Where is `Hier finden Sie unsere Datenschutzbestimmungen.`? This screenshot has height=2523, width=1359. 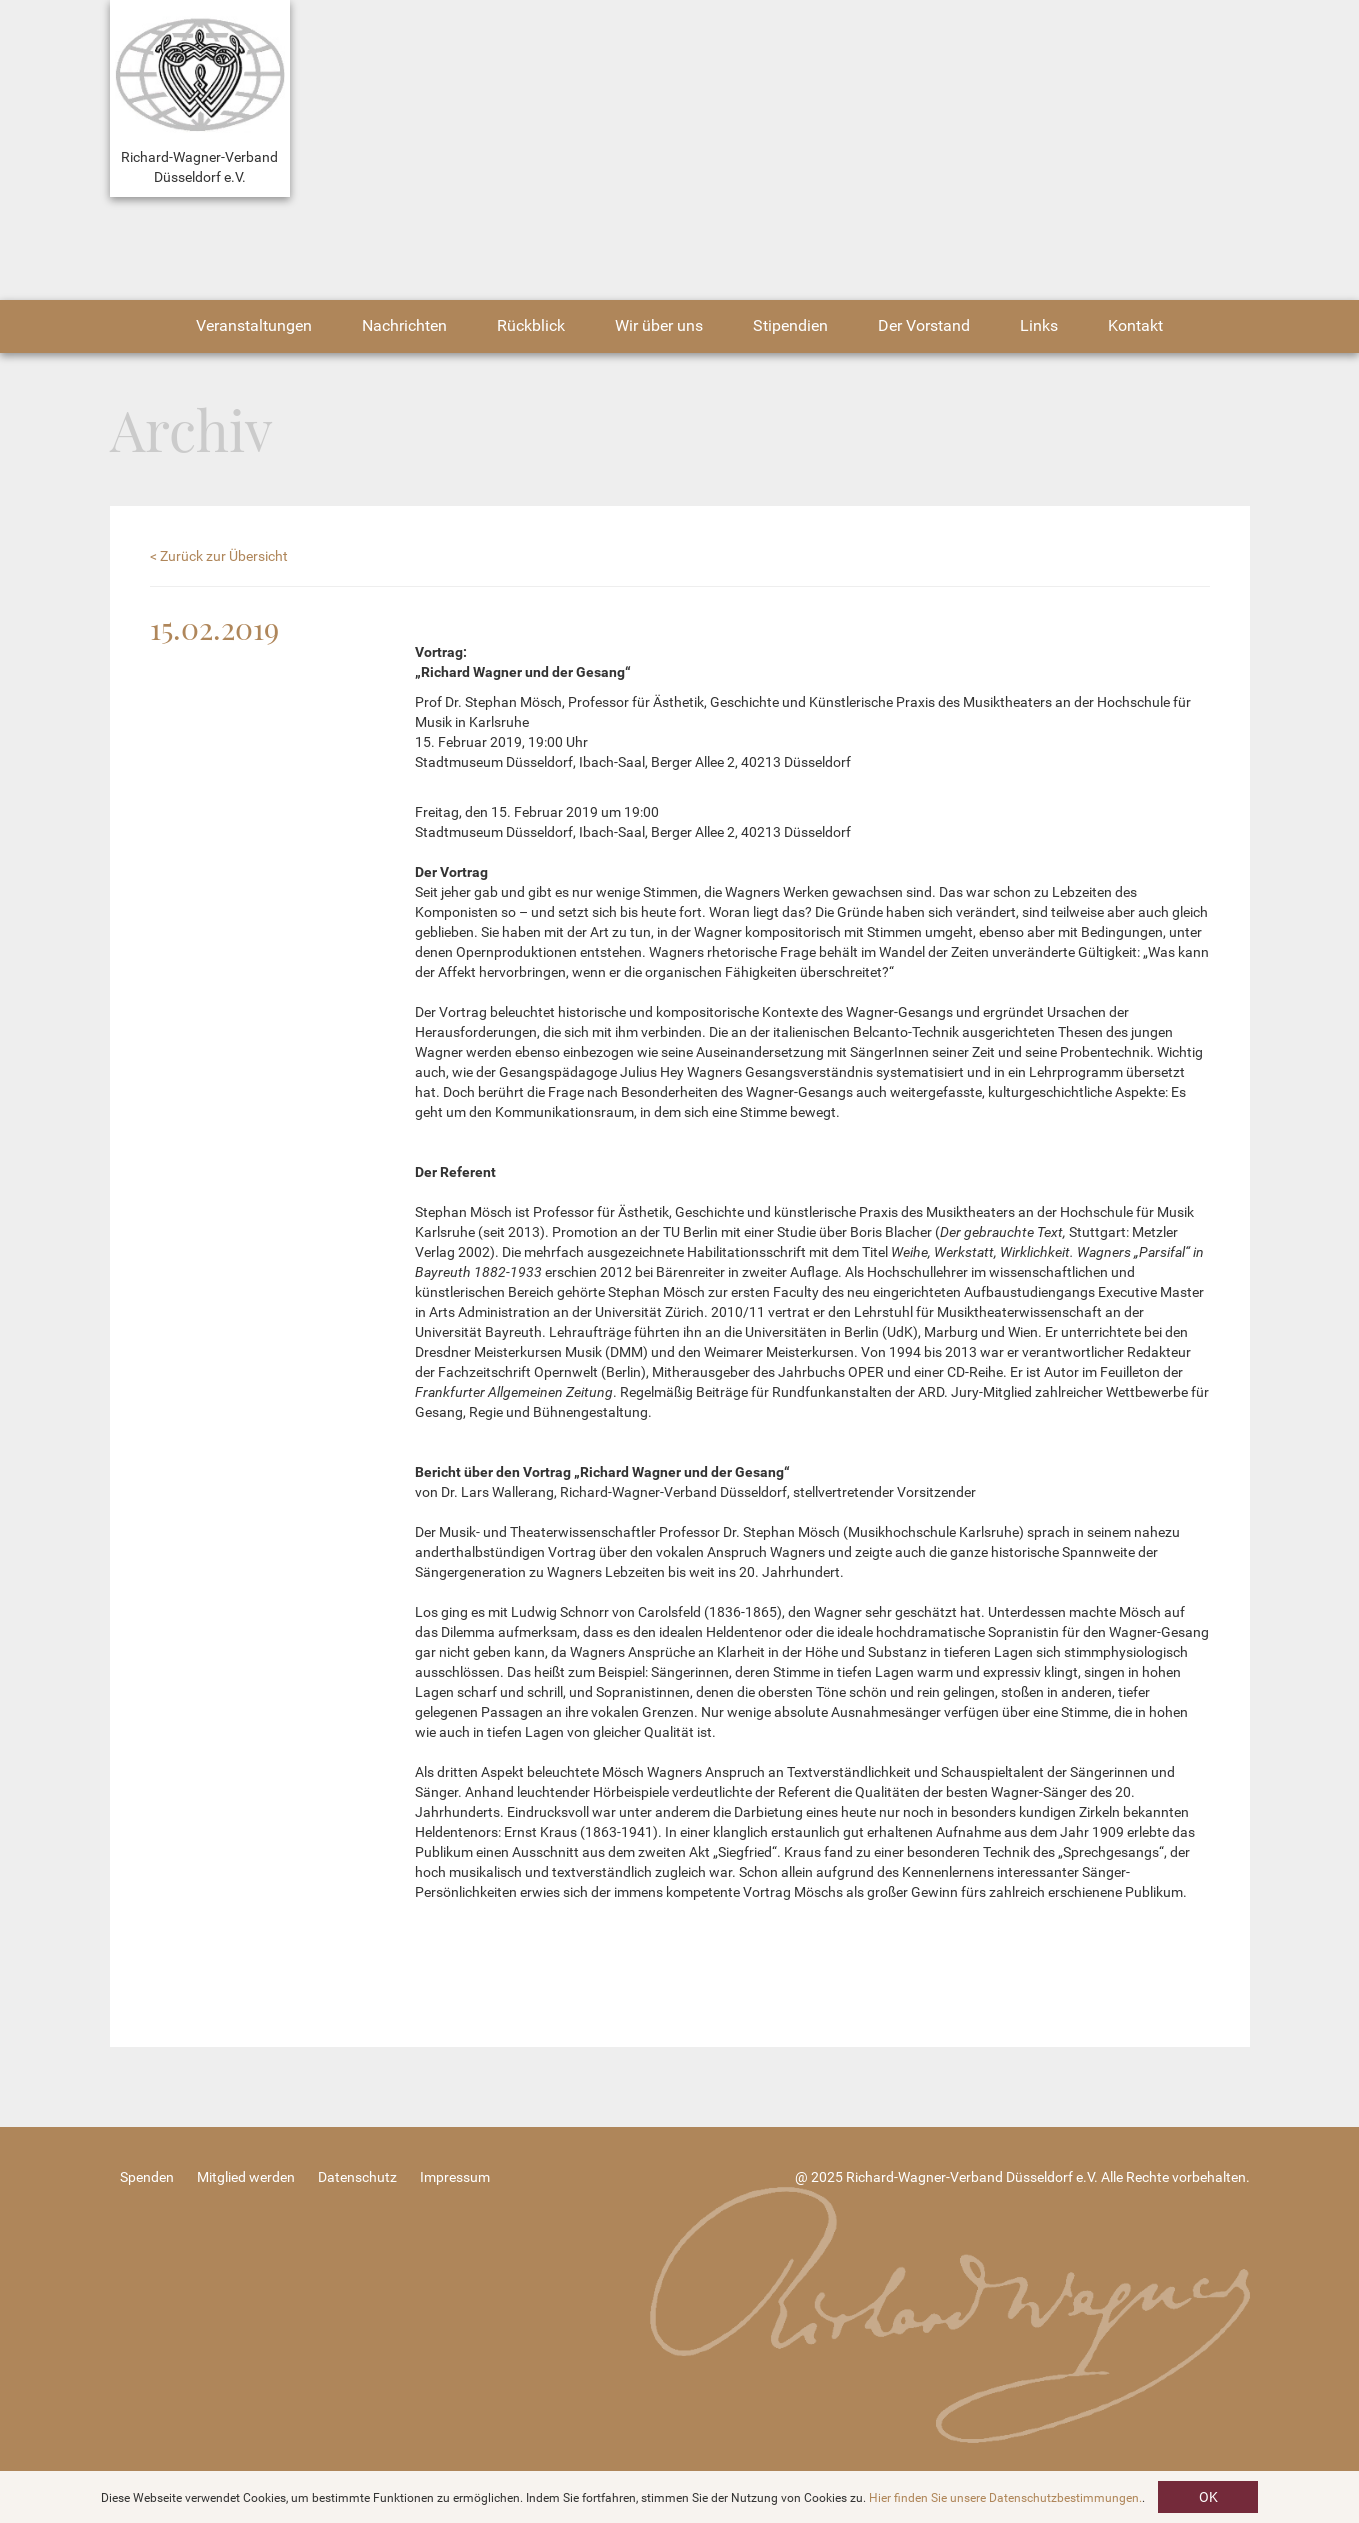
Hier finden Sie unsere Datenschutzbestimmungen. is located at coordinates (1005, 2498).